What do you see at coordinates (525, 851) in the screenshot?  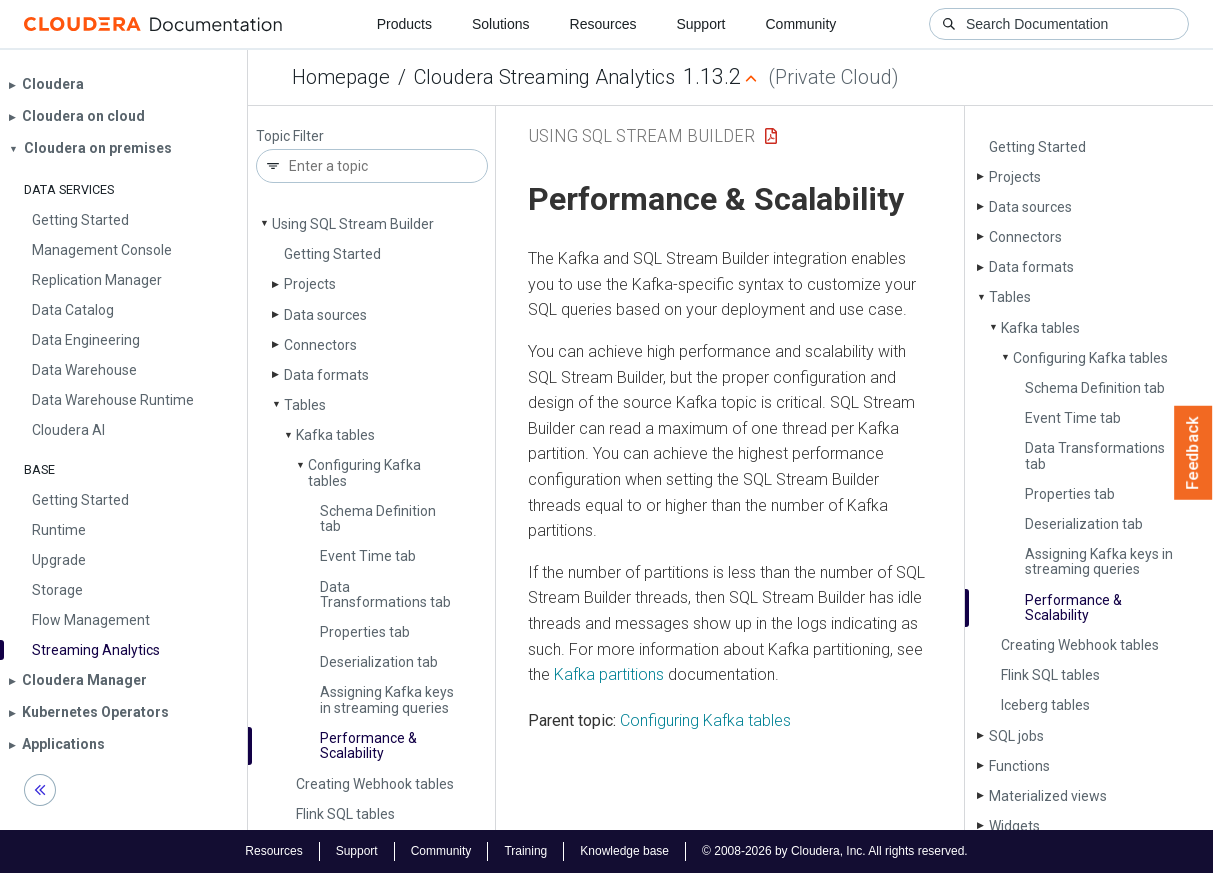 I see `Training` at bounding box center [525, 851].